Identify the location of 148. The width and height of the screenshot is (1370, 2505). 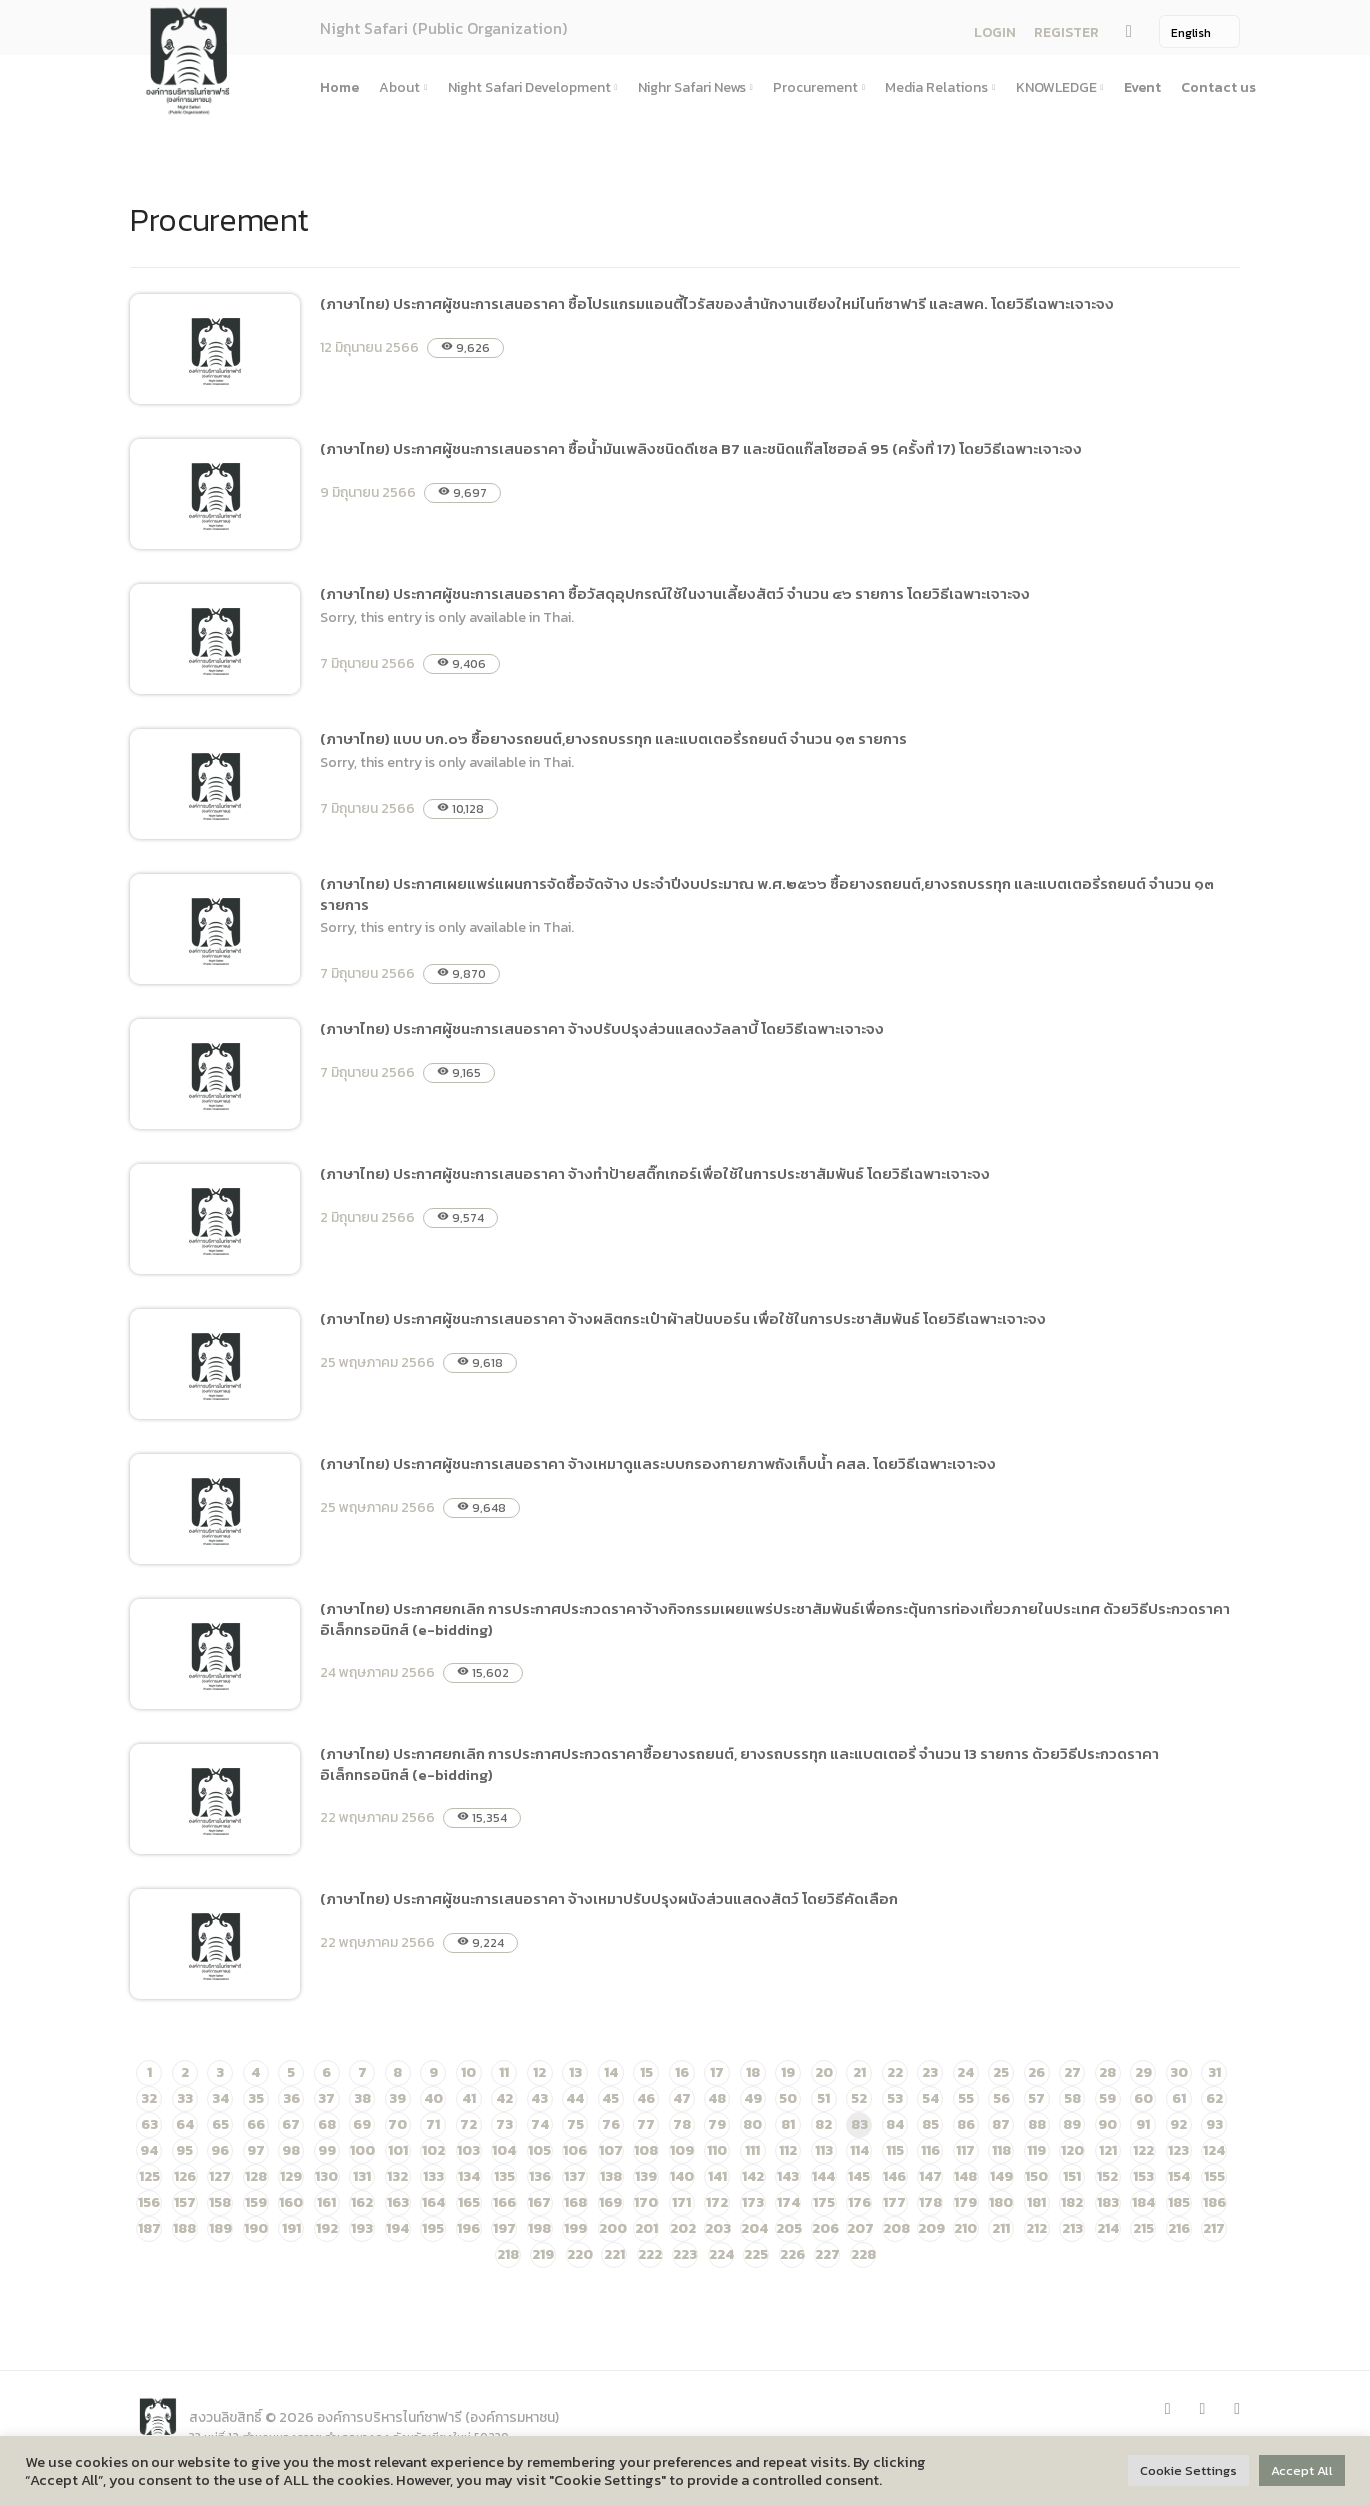
(965, 2176).